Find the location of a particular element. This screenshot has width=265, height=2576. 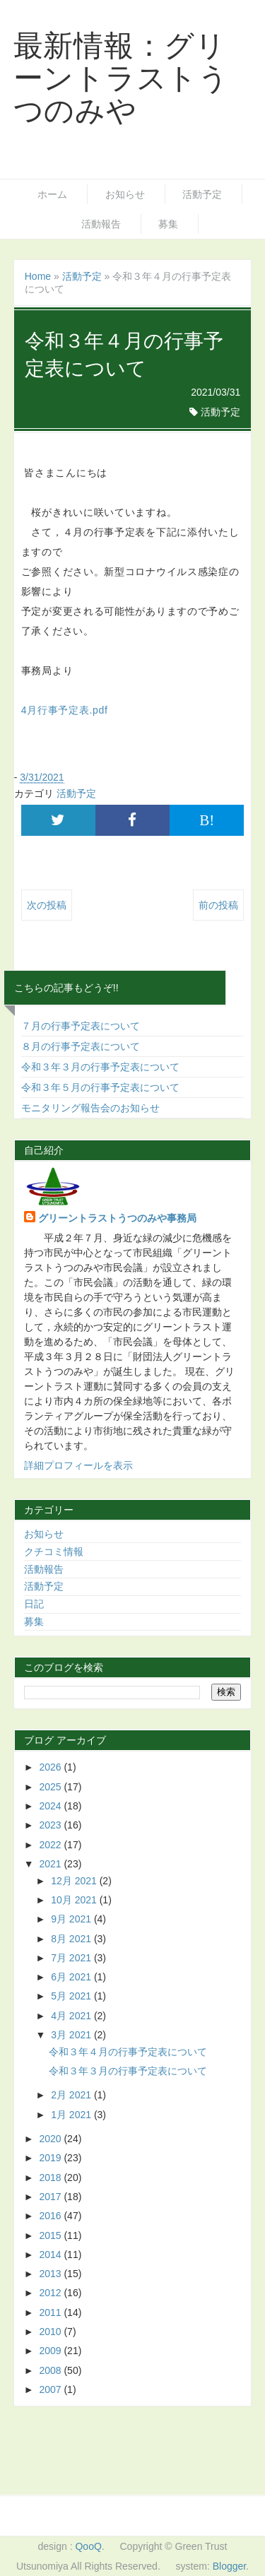

3月 2021 is located at coordinates (72, 2034).